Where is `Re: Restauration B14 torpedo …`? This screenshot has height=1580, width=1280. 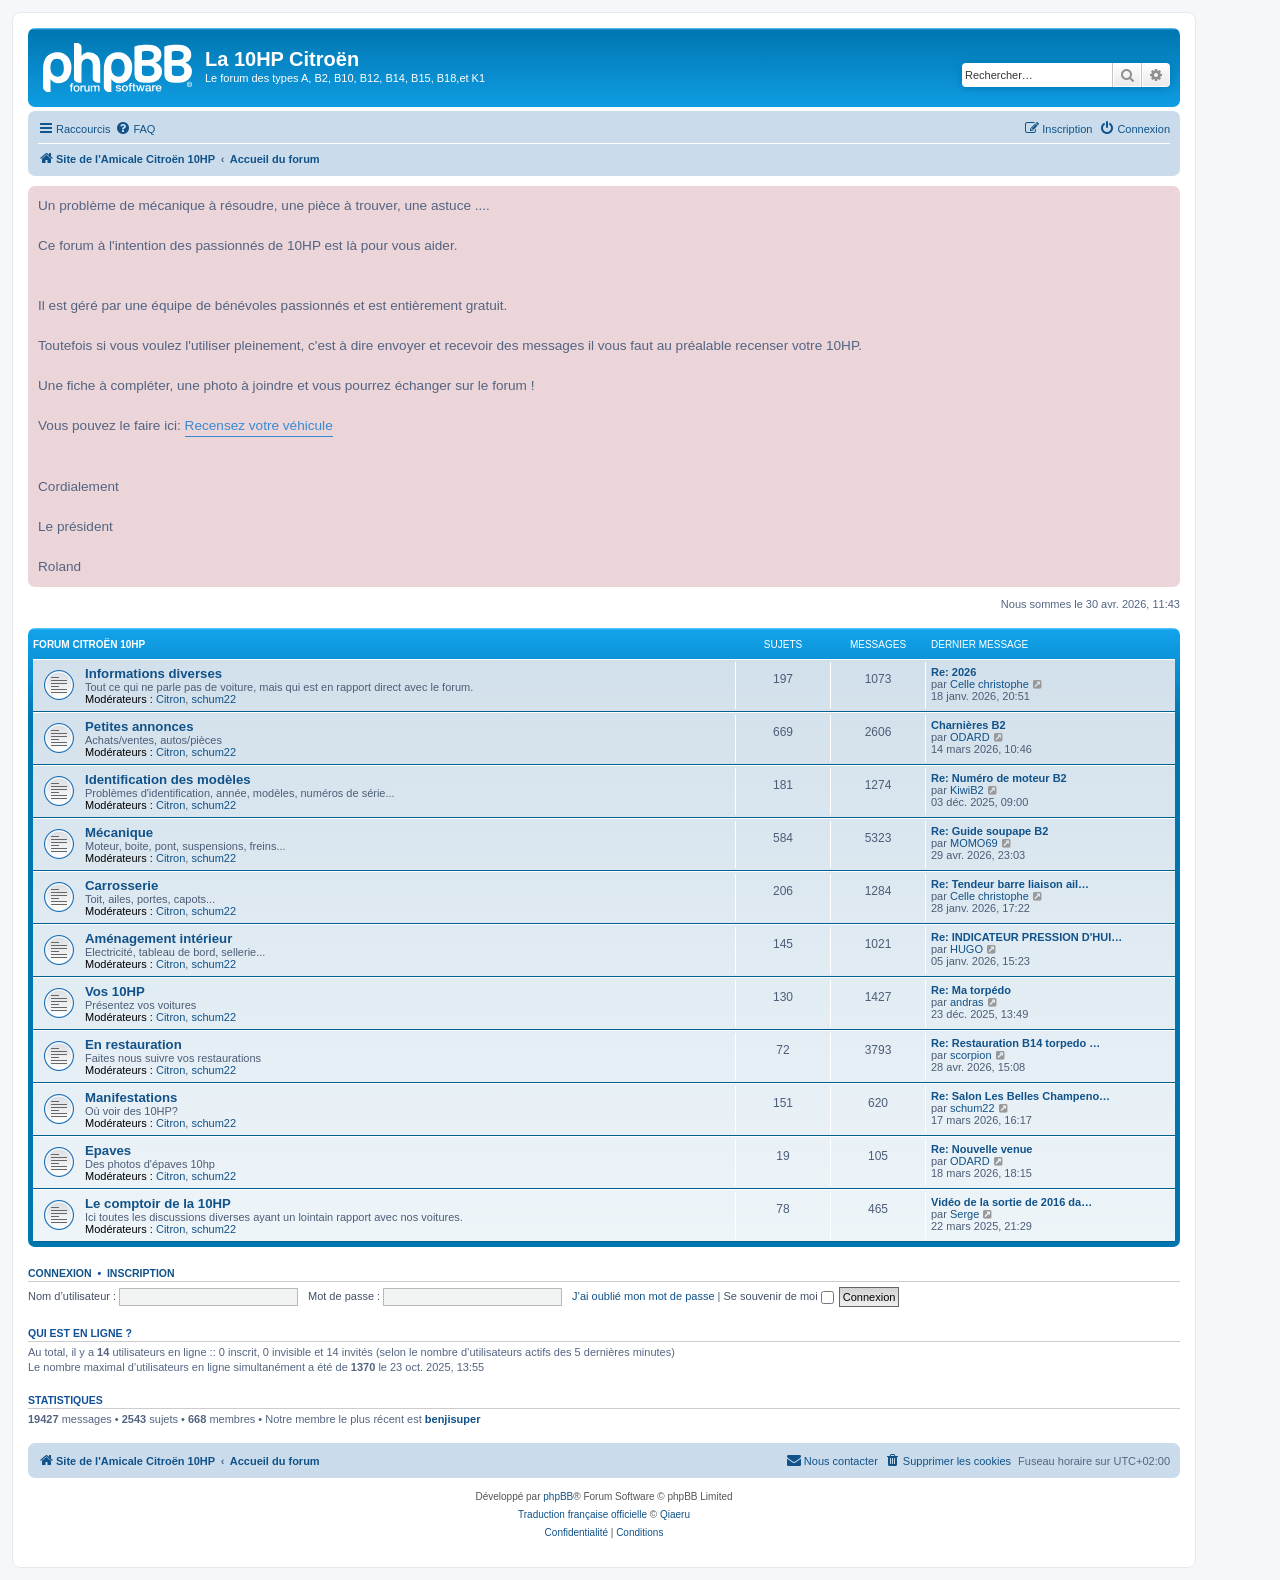 Re: Restauration B14 torpedo … is located at coordinates (1015, 1043).